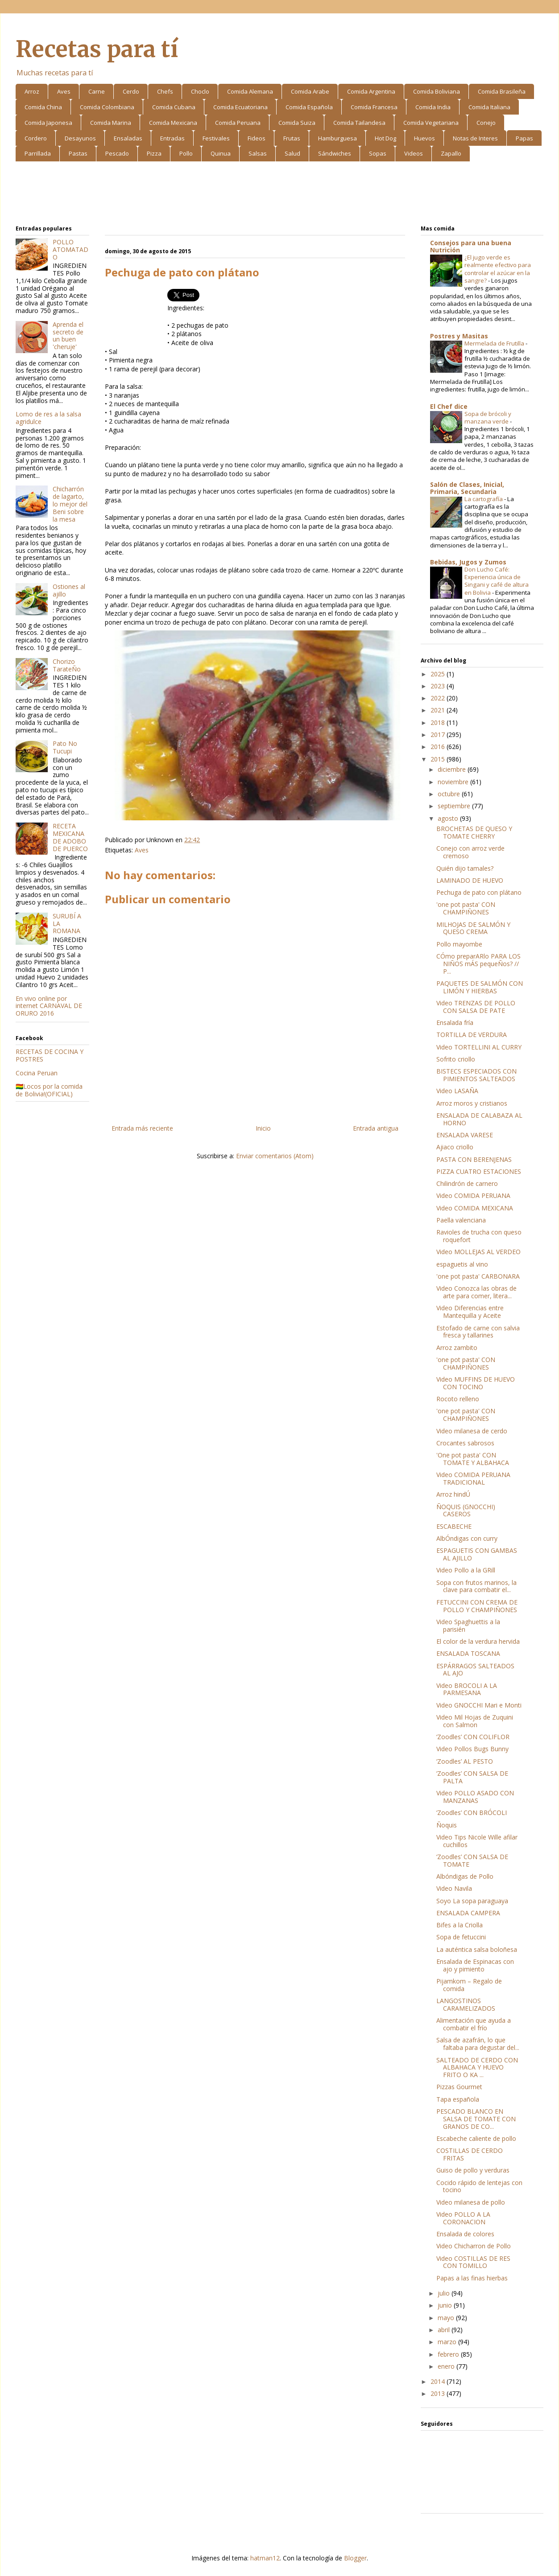 The height and width of the screenshot is (2576, 559). What do you see at coordinates (467, 1183) in the screenshot?
I see `Chilindrón de carnero` at bounding box center [467, 1183].